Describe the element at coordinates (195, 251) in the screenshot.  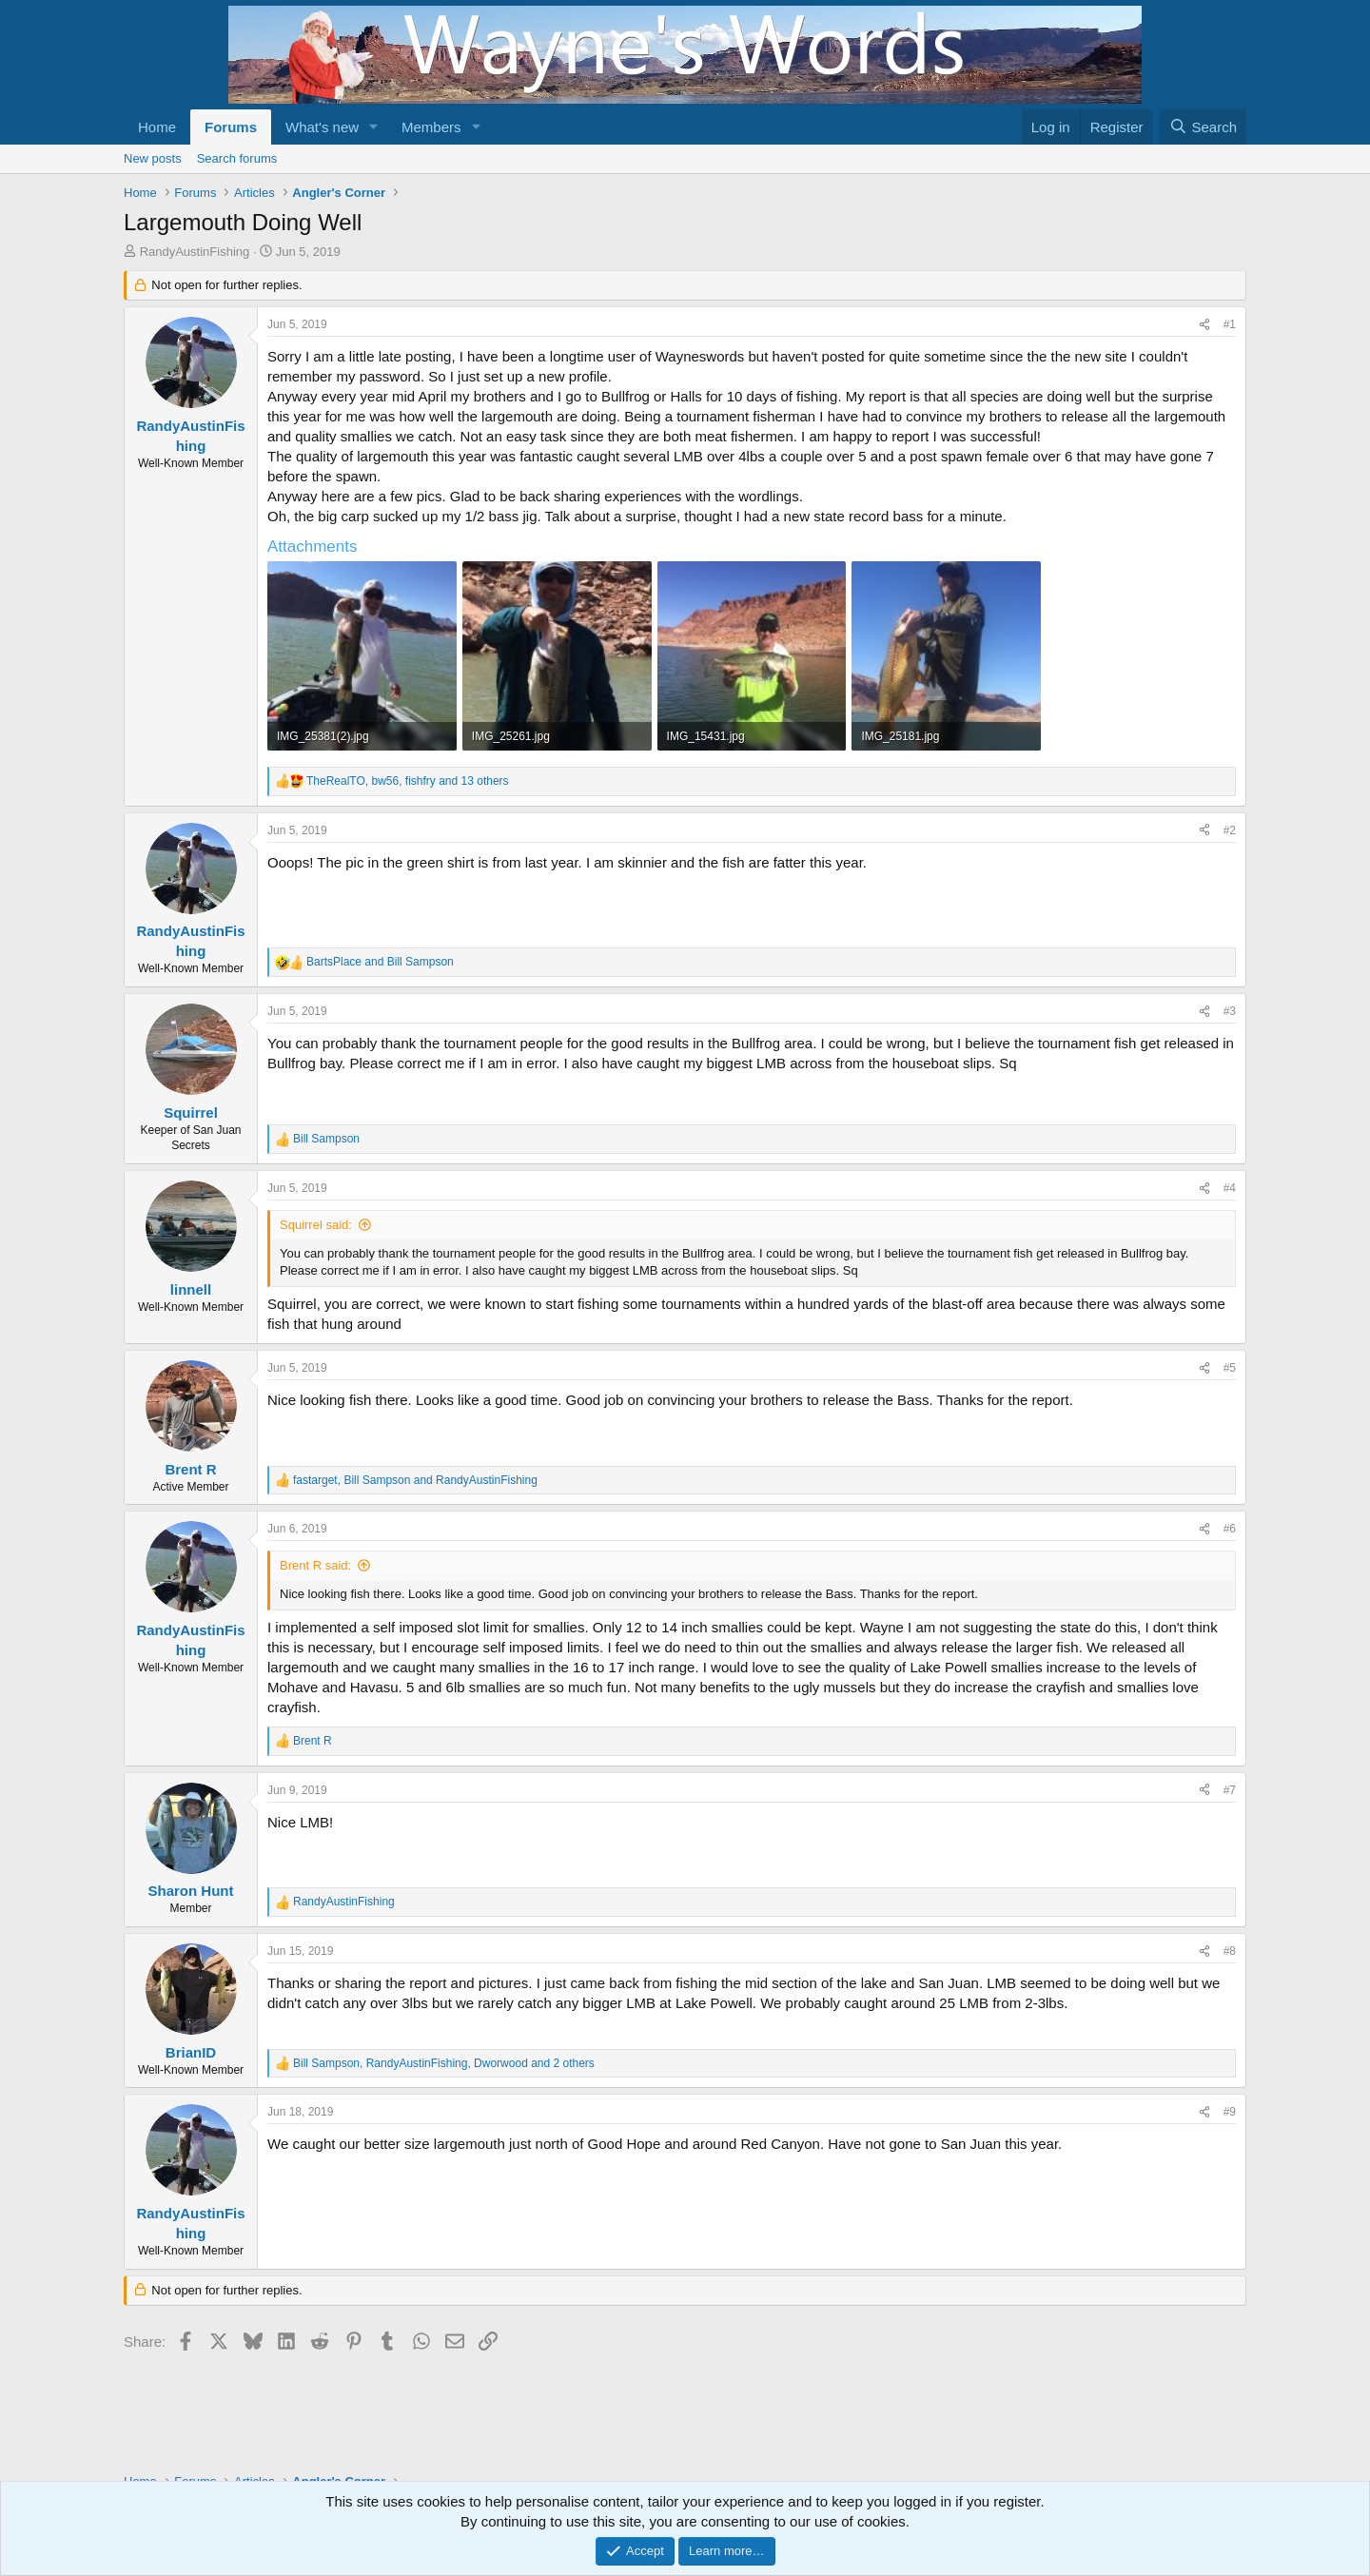
I see `RandyAustinFishing` at that location.